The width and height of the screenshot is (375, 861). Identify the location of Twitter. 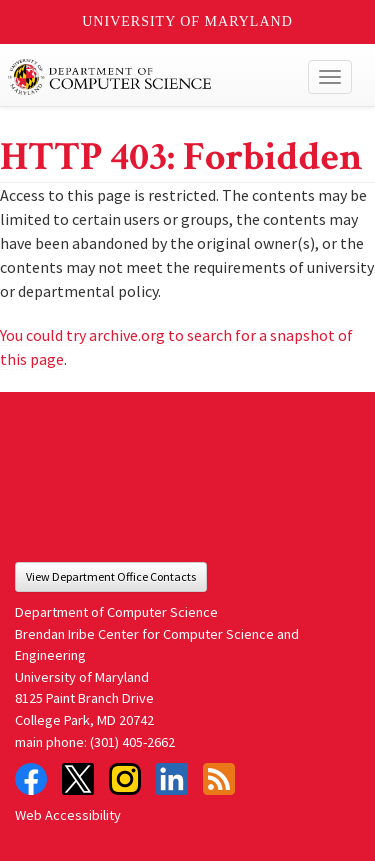
(78, 779).